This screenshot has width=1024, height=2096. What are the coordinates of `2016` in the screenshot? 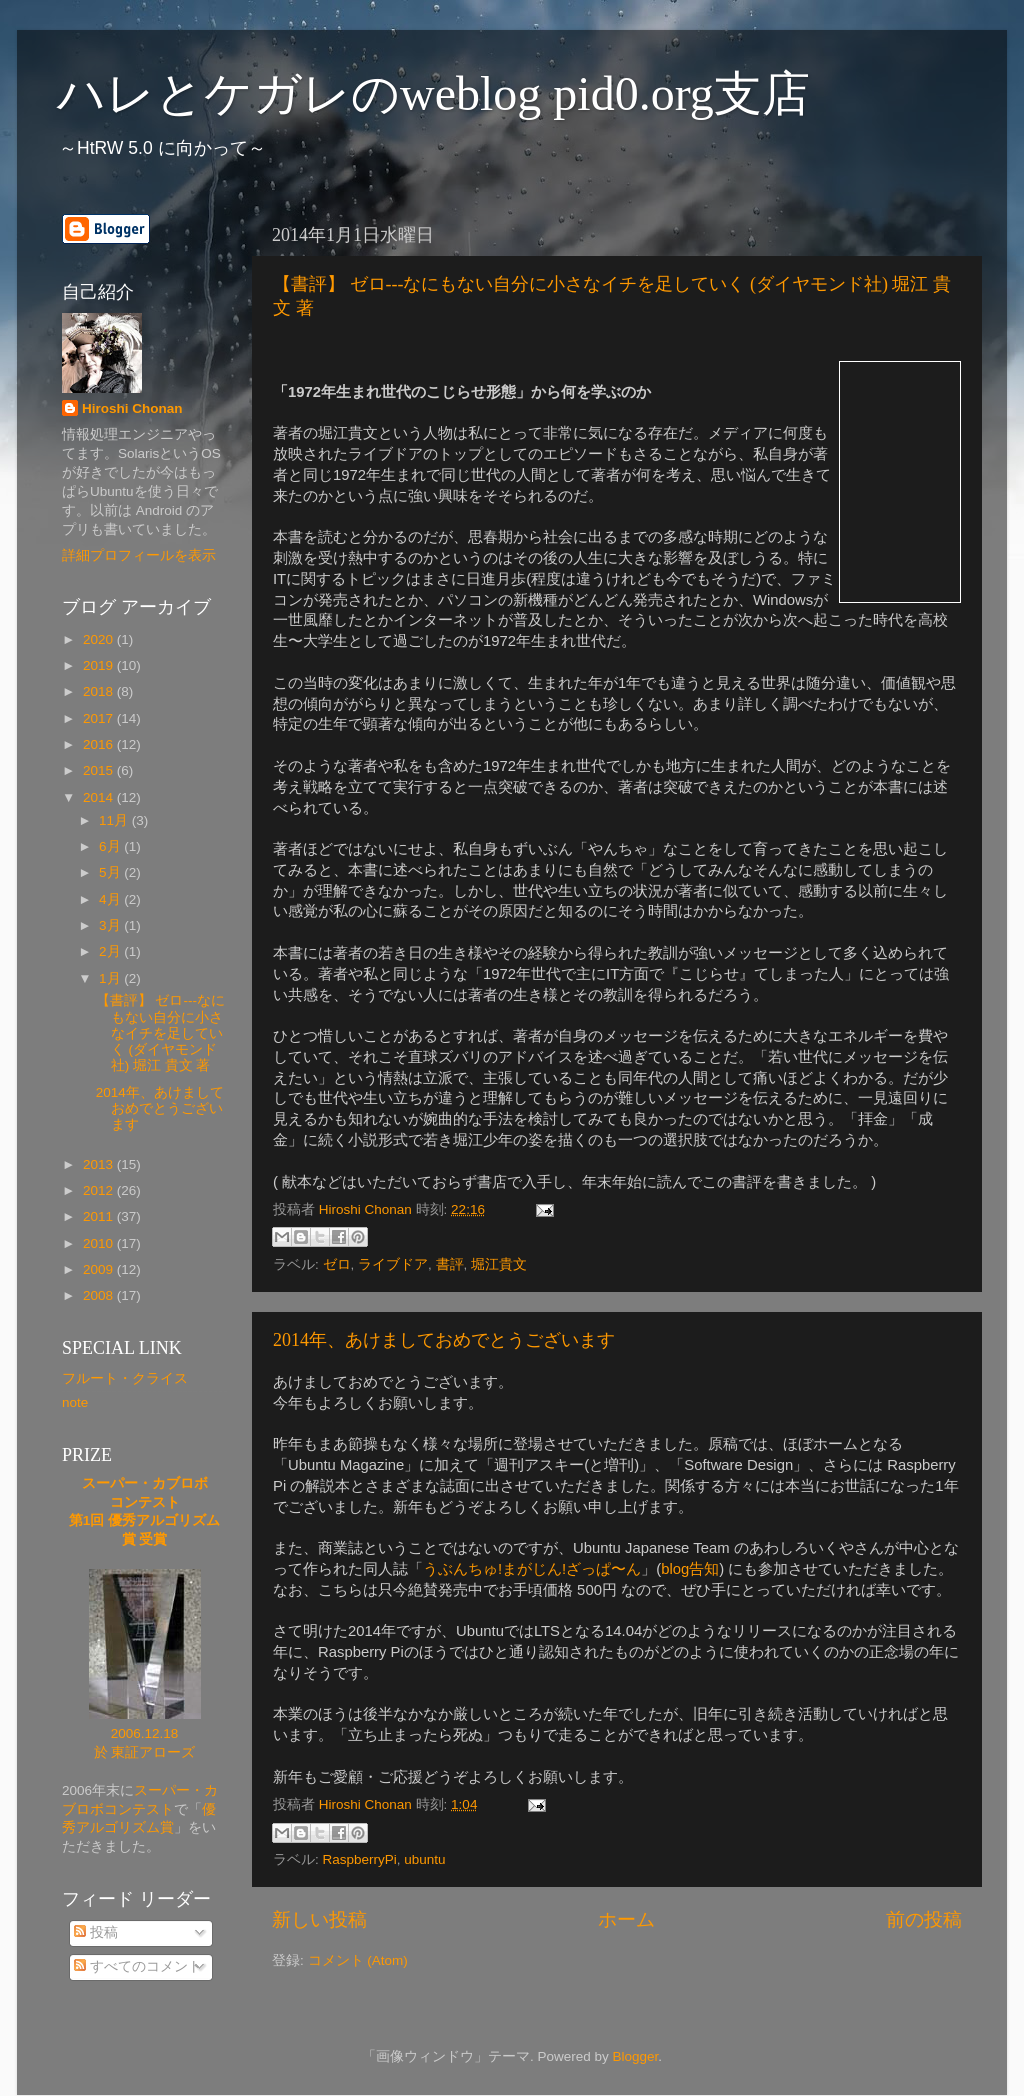 It's located at (100, 744).